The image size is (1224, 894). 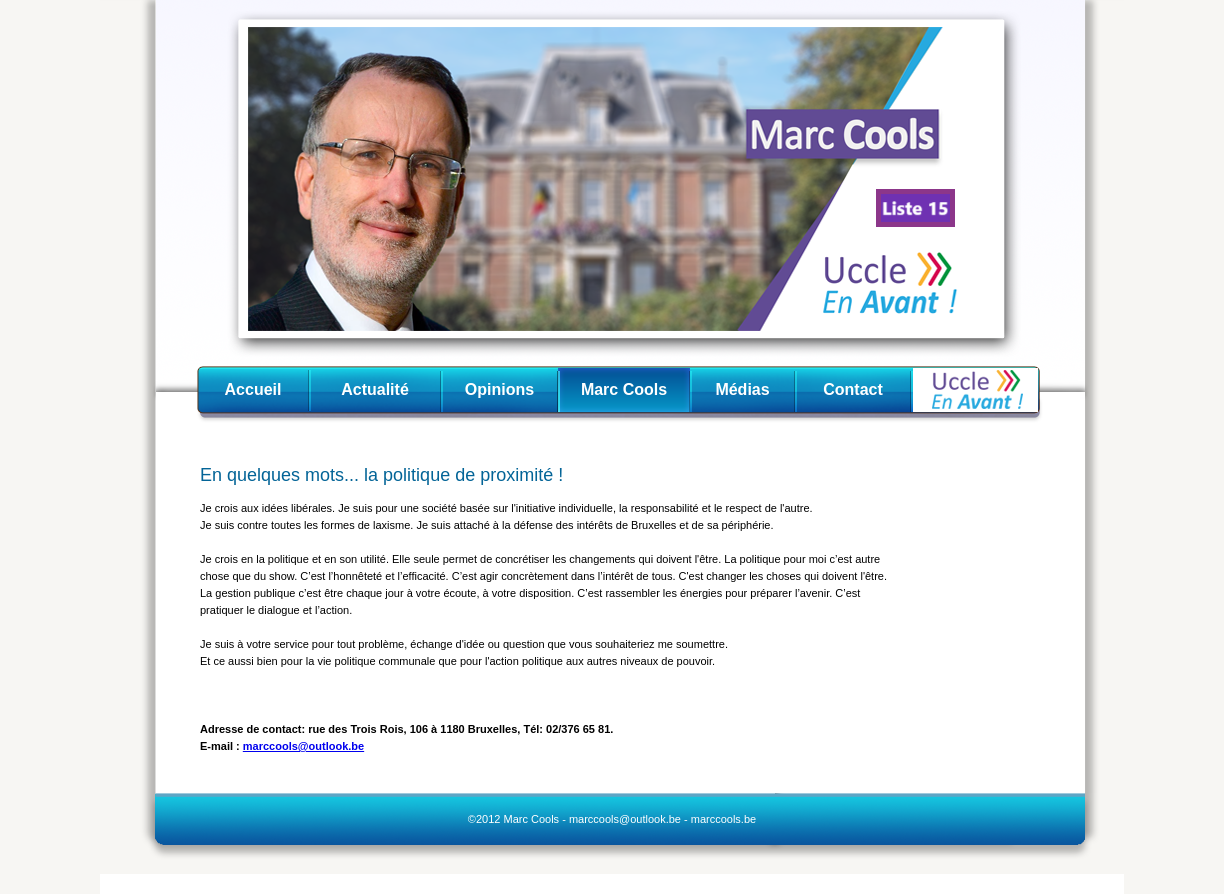 I want to click on Médias, so click(x=742, y=389).